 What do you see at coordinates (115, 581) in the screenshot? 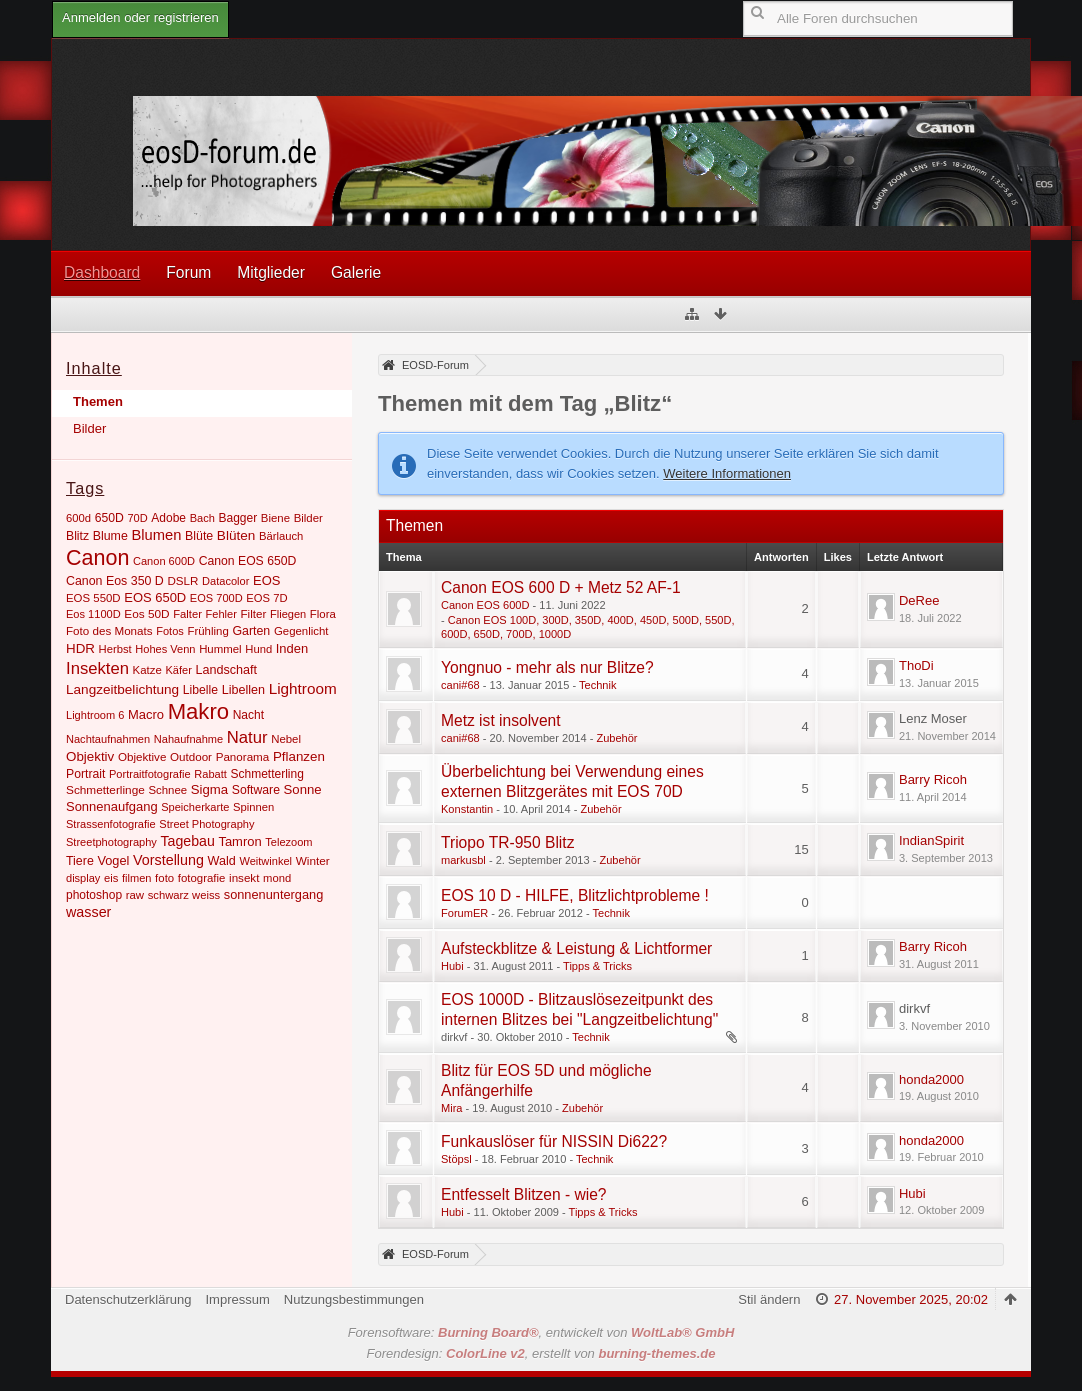
I see `Canon Eos 350 D` at bounding box center [115, 581].